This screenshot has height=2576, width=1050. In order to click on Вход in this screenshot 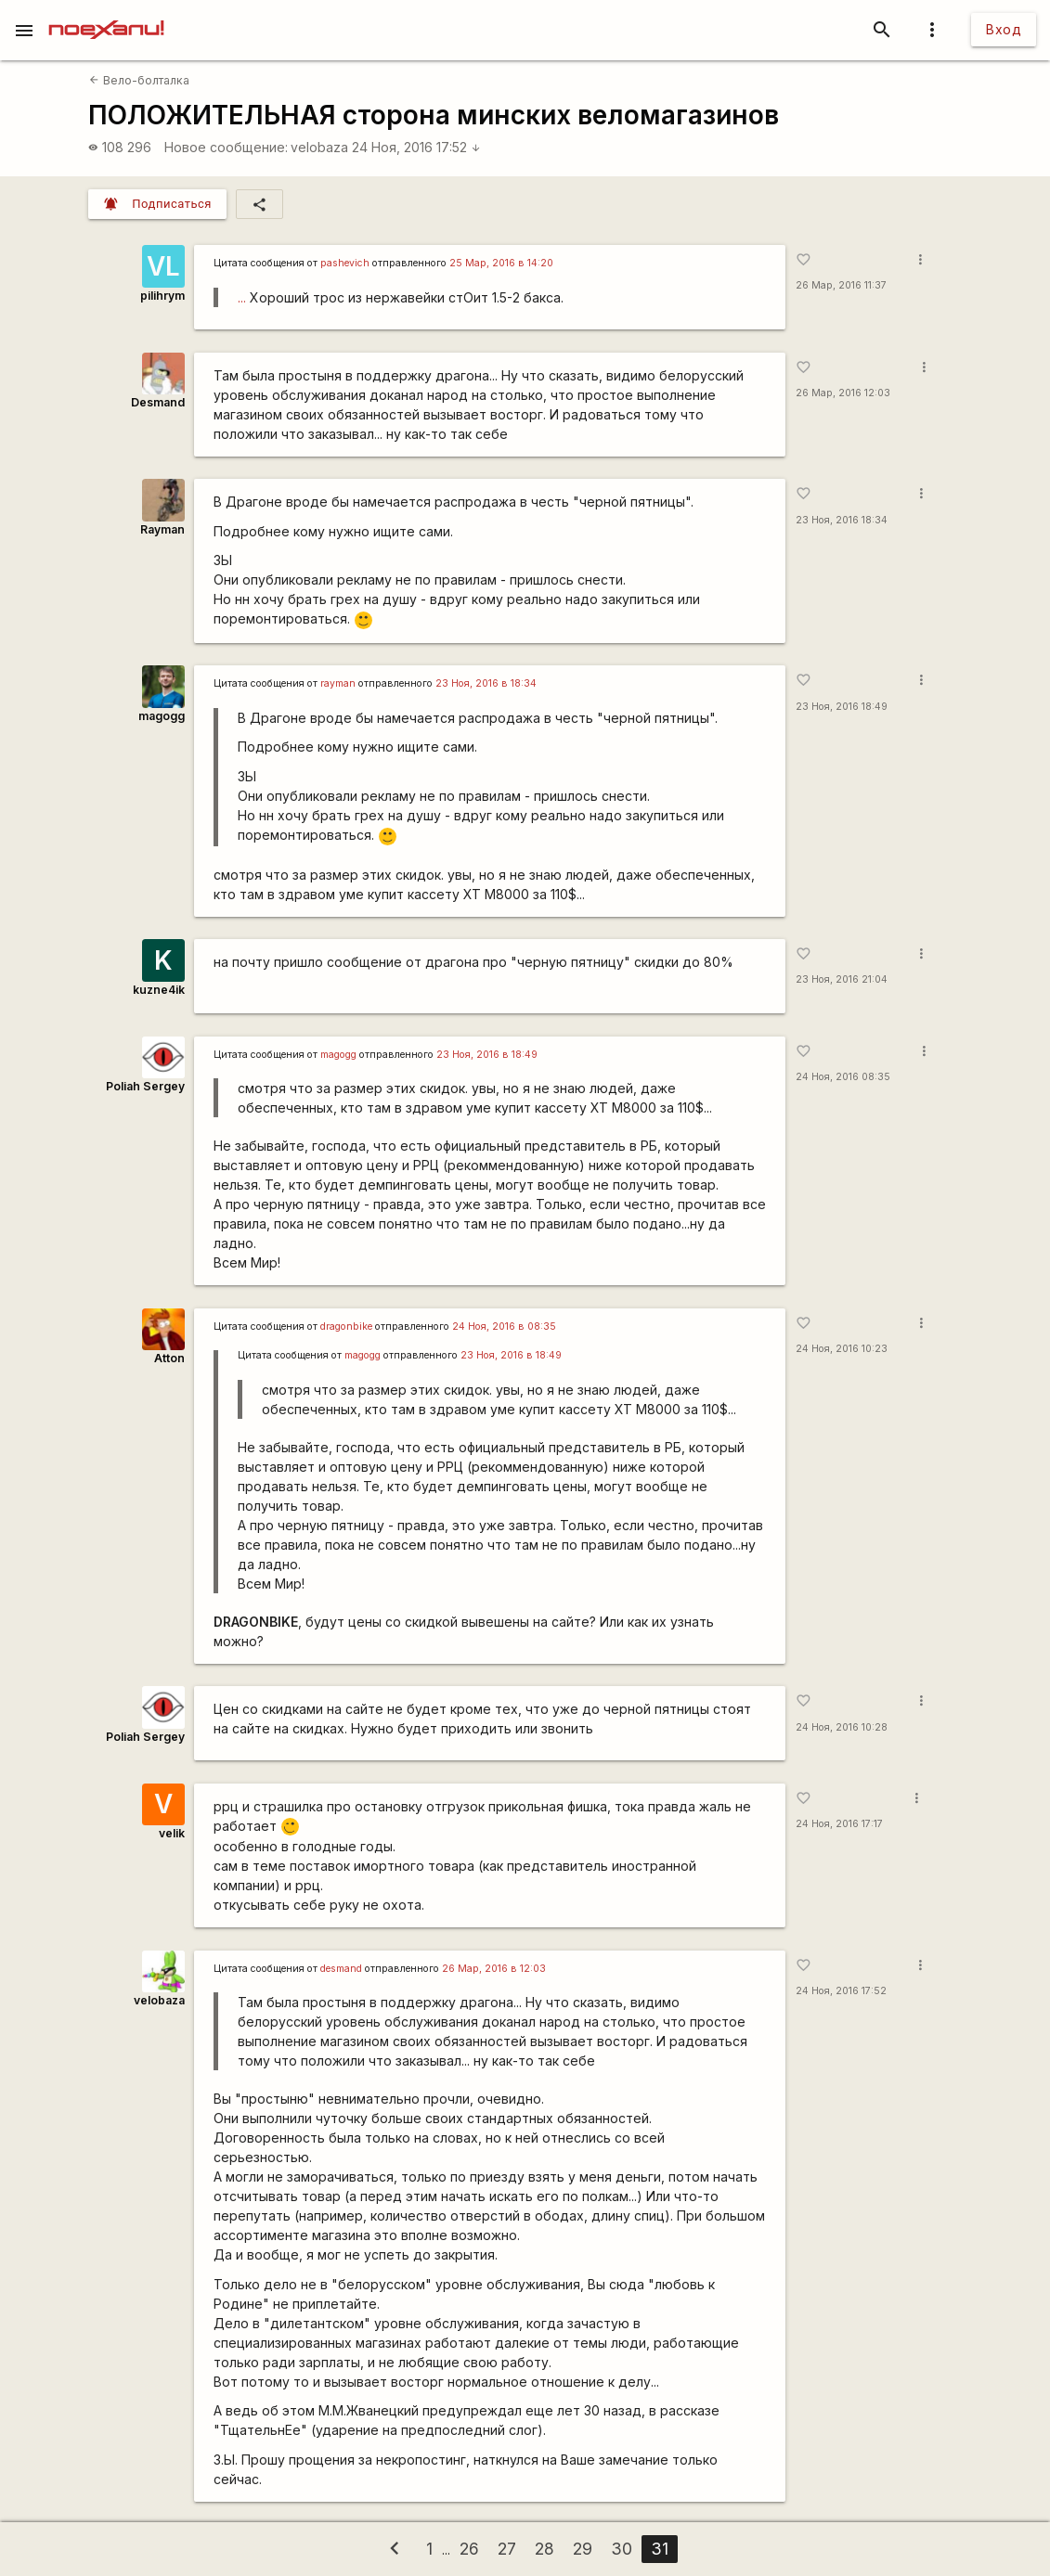, I will do `click(1003, 29)`.